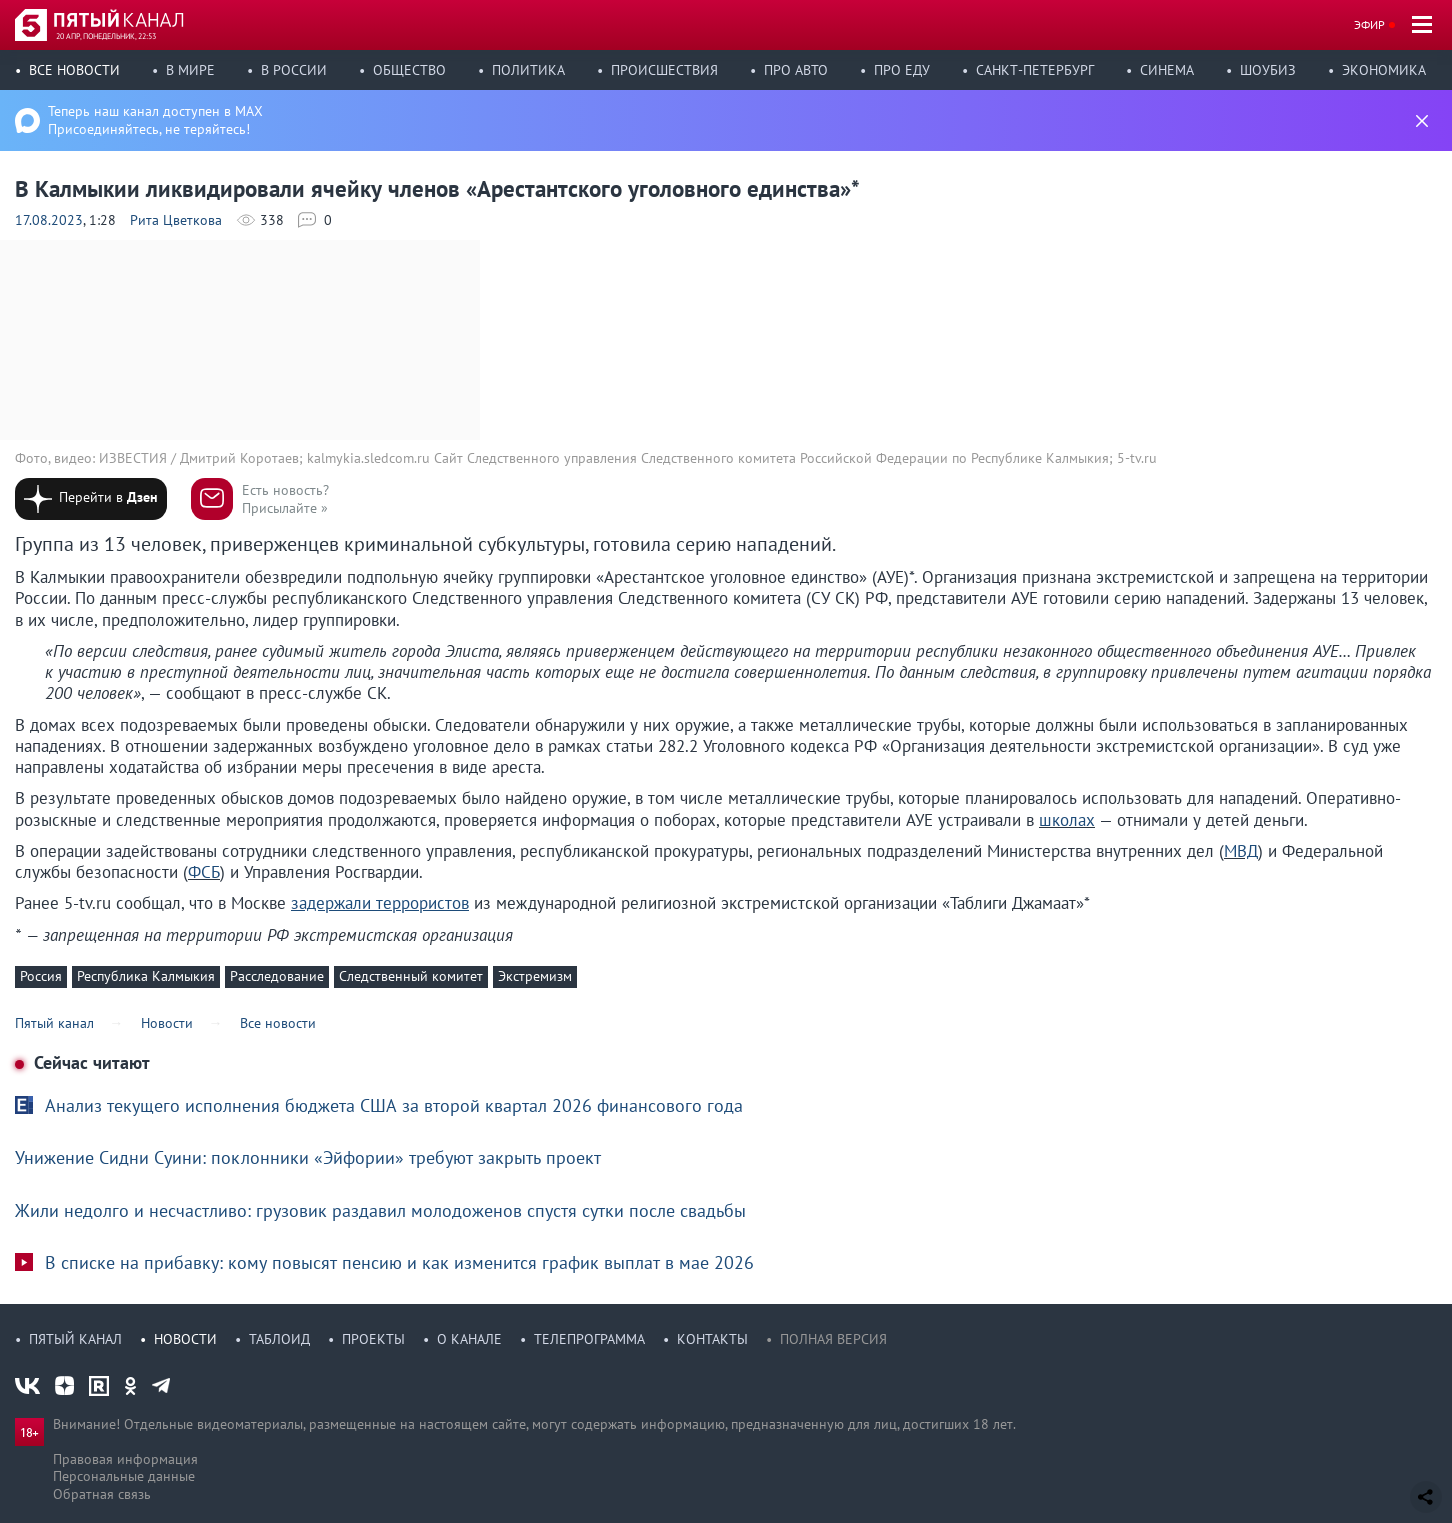 This screenshot has height=1523, width=1452. I want to click on Все новости, so click(74, 70).